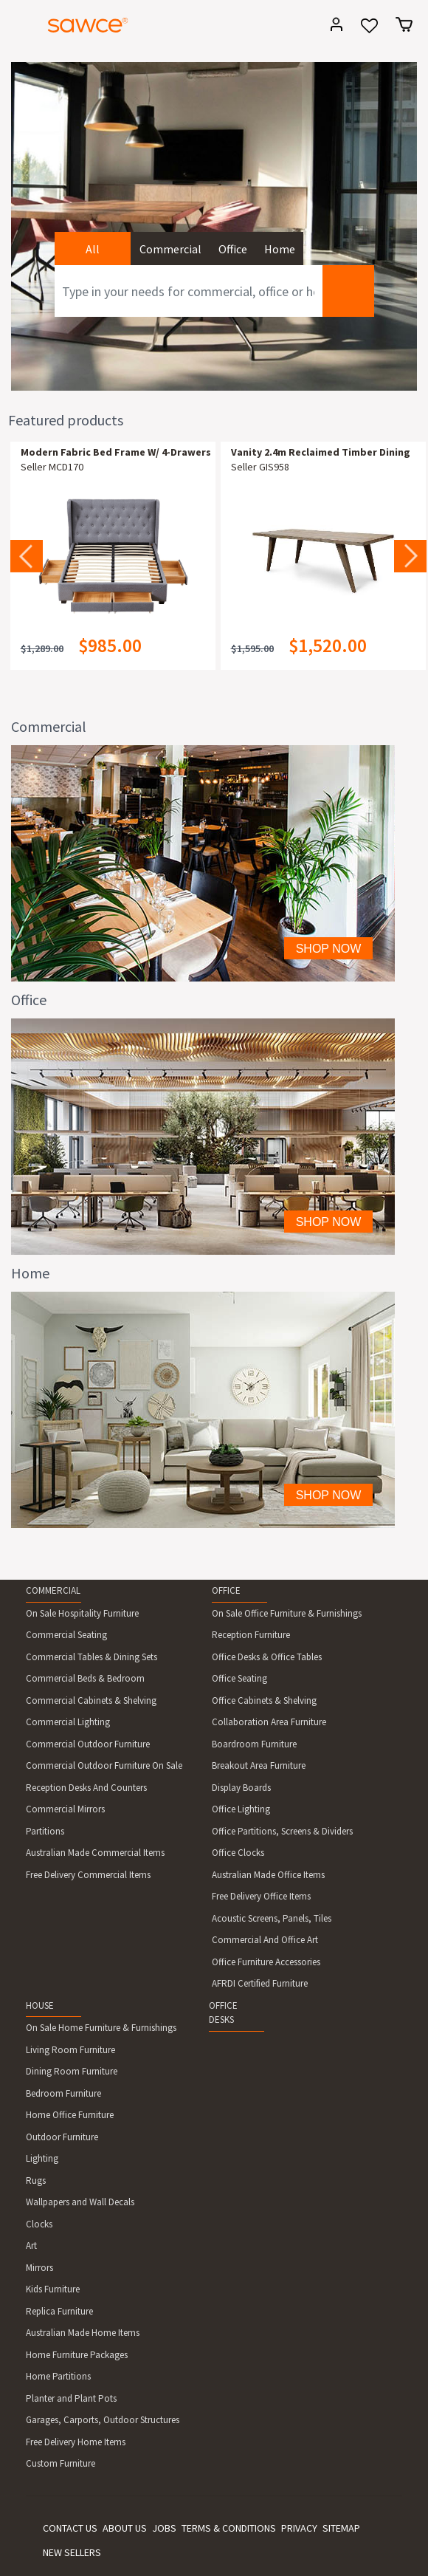  Describe the element at coordinates (72, 2552) in the screenshot. I see `NEW SELLERS` at that location.